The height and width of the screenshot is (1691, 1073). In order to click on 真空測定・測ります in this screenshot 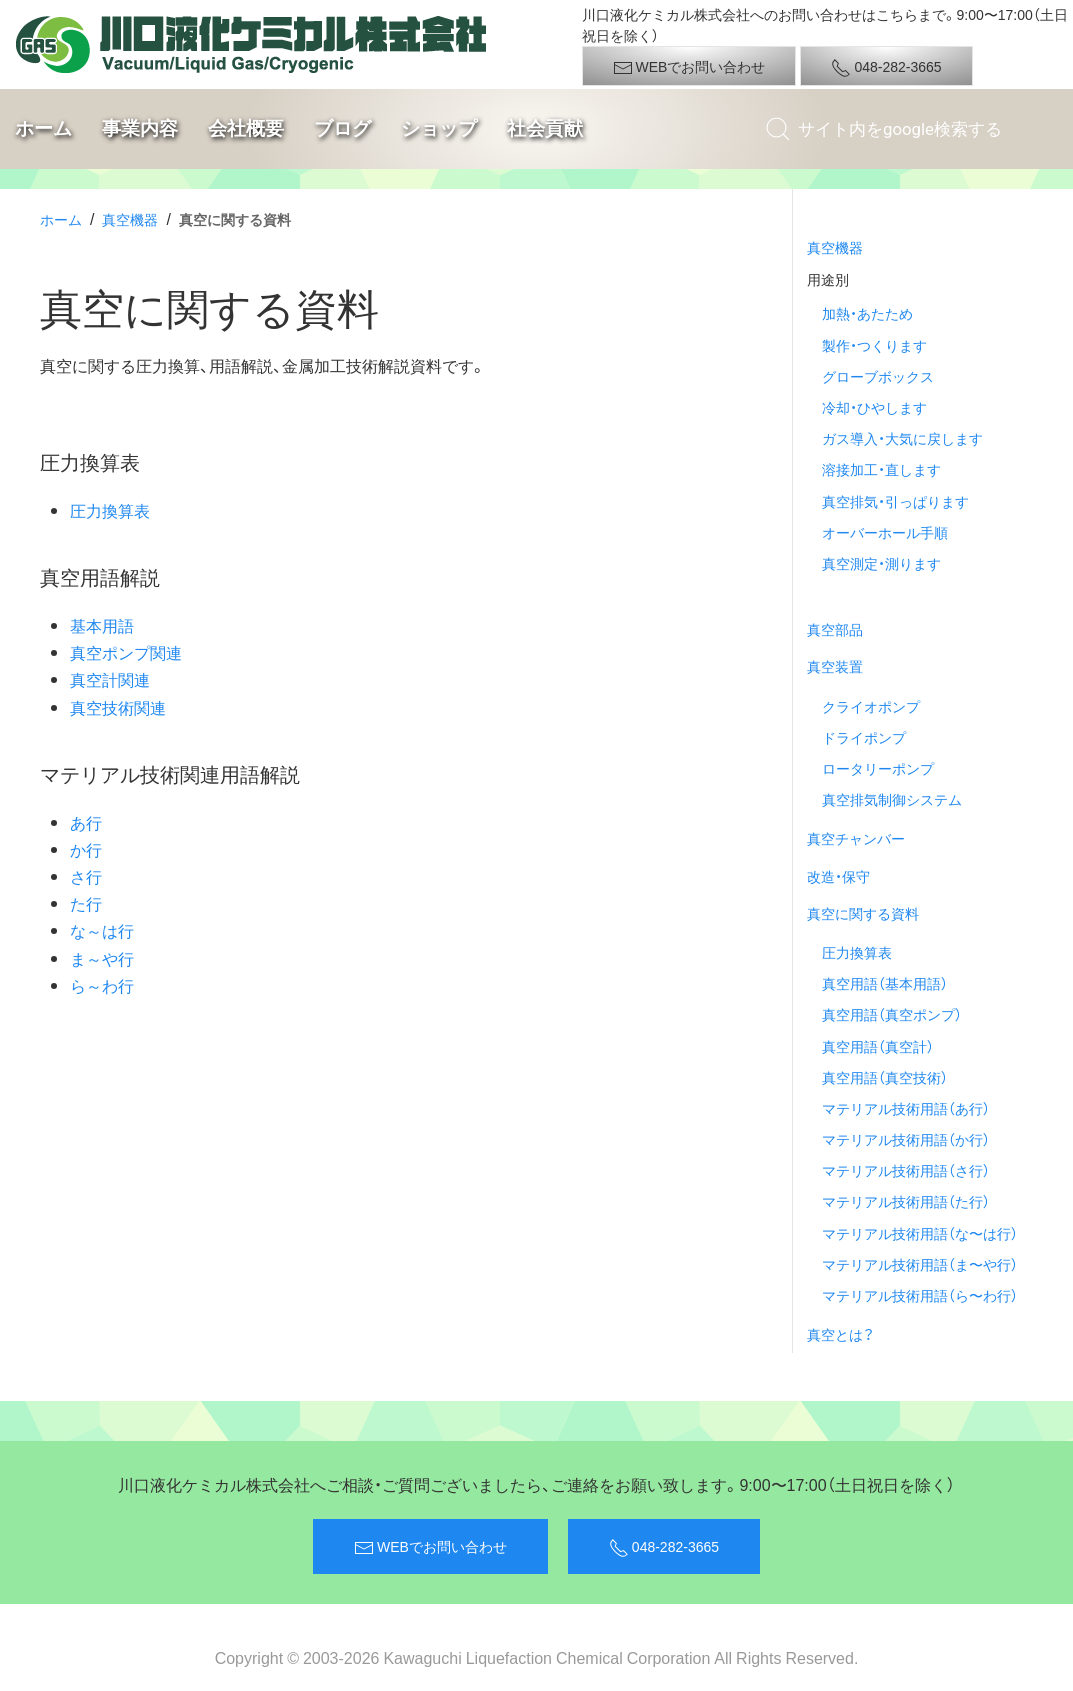, I will do `click(881, 563)`.